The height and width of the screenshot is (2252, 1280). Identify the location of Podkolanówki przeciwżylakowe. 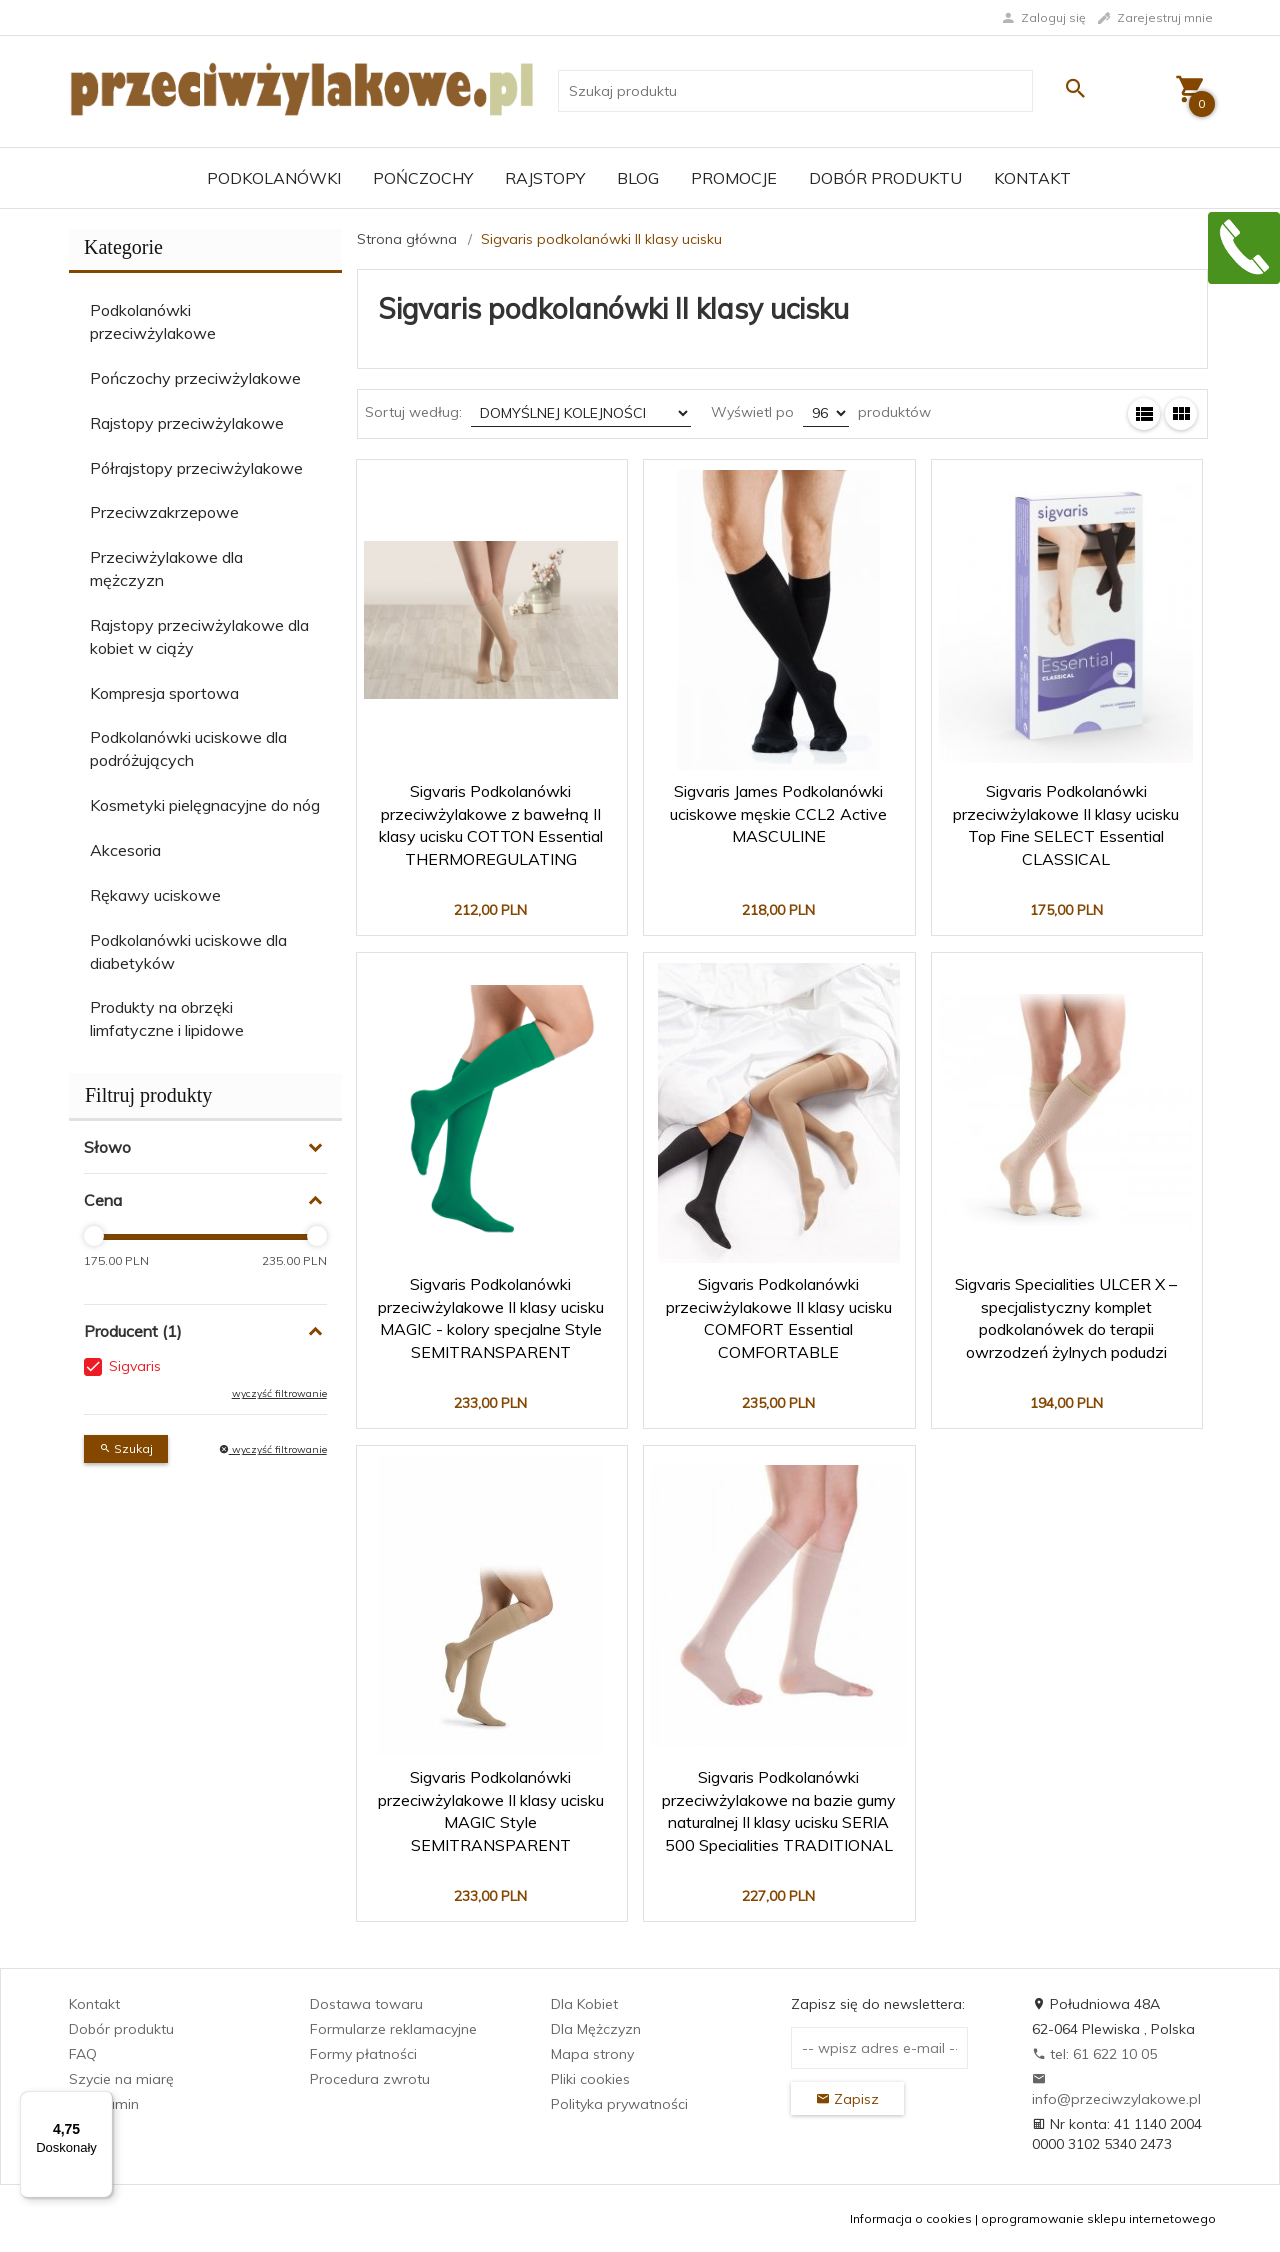
(153, 321).